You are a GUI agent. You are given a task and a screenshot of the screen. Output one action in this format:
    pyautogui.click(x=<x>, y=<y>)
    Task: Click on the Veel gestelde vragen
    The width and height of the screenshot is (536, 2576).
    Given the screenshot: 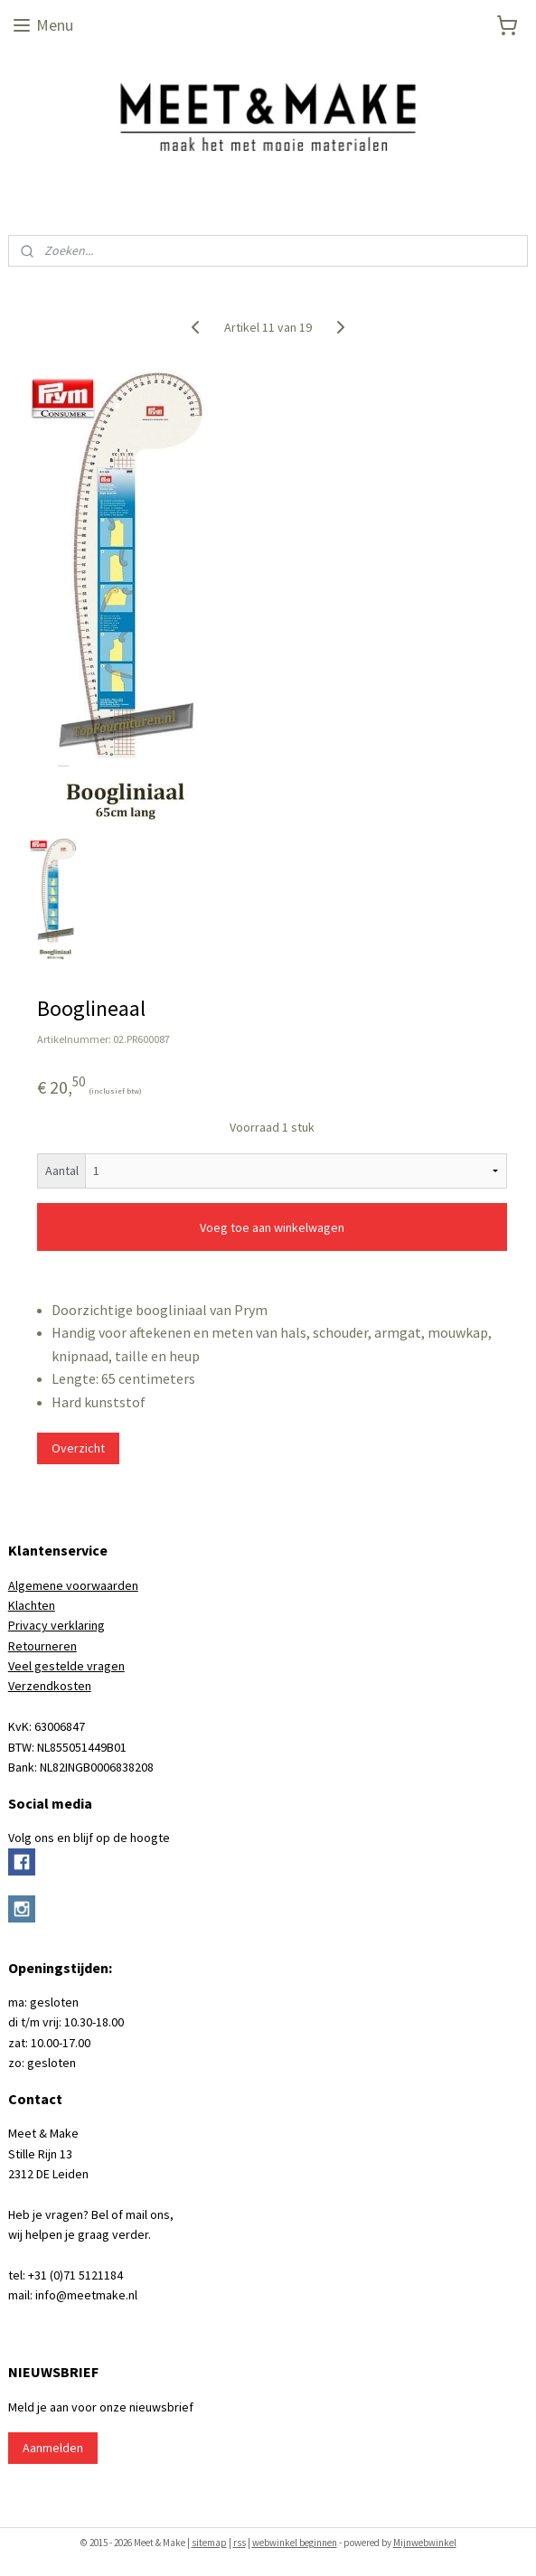 What is the action you would take?
    pyautogui.click(x=66, y=1666)
    